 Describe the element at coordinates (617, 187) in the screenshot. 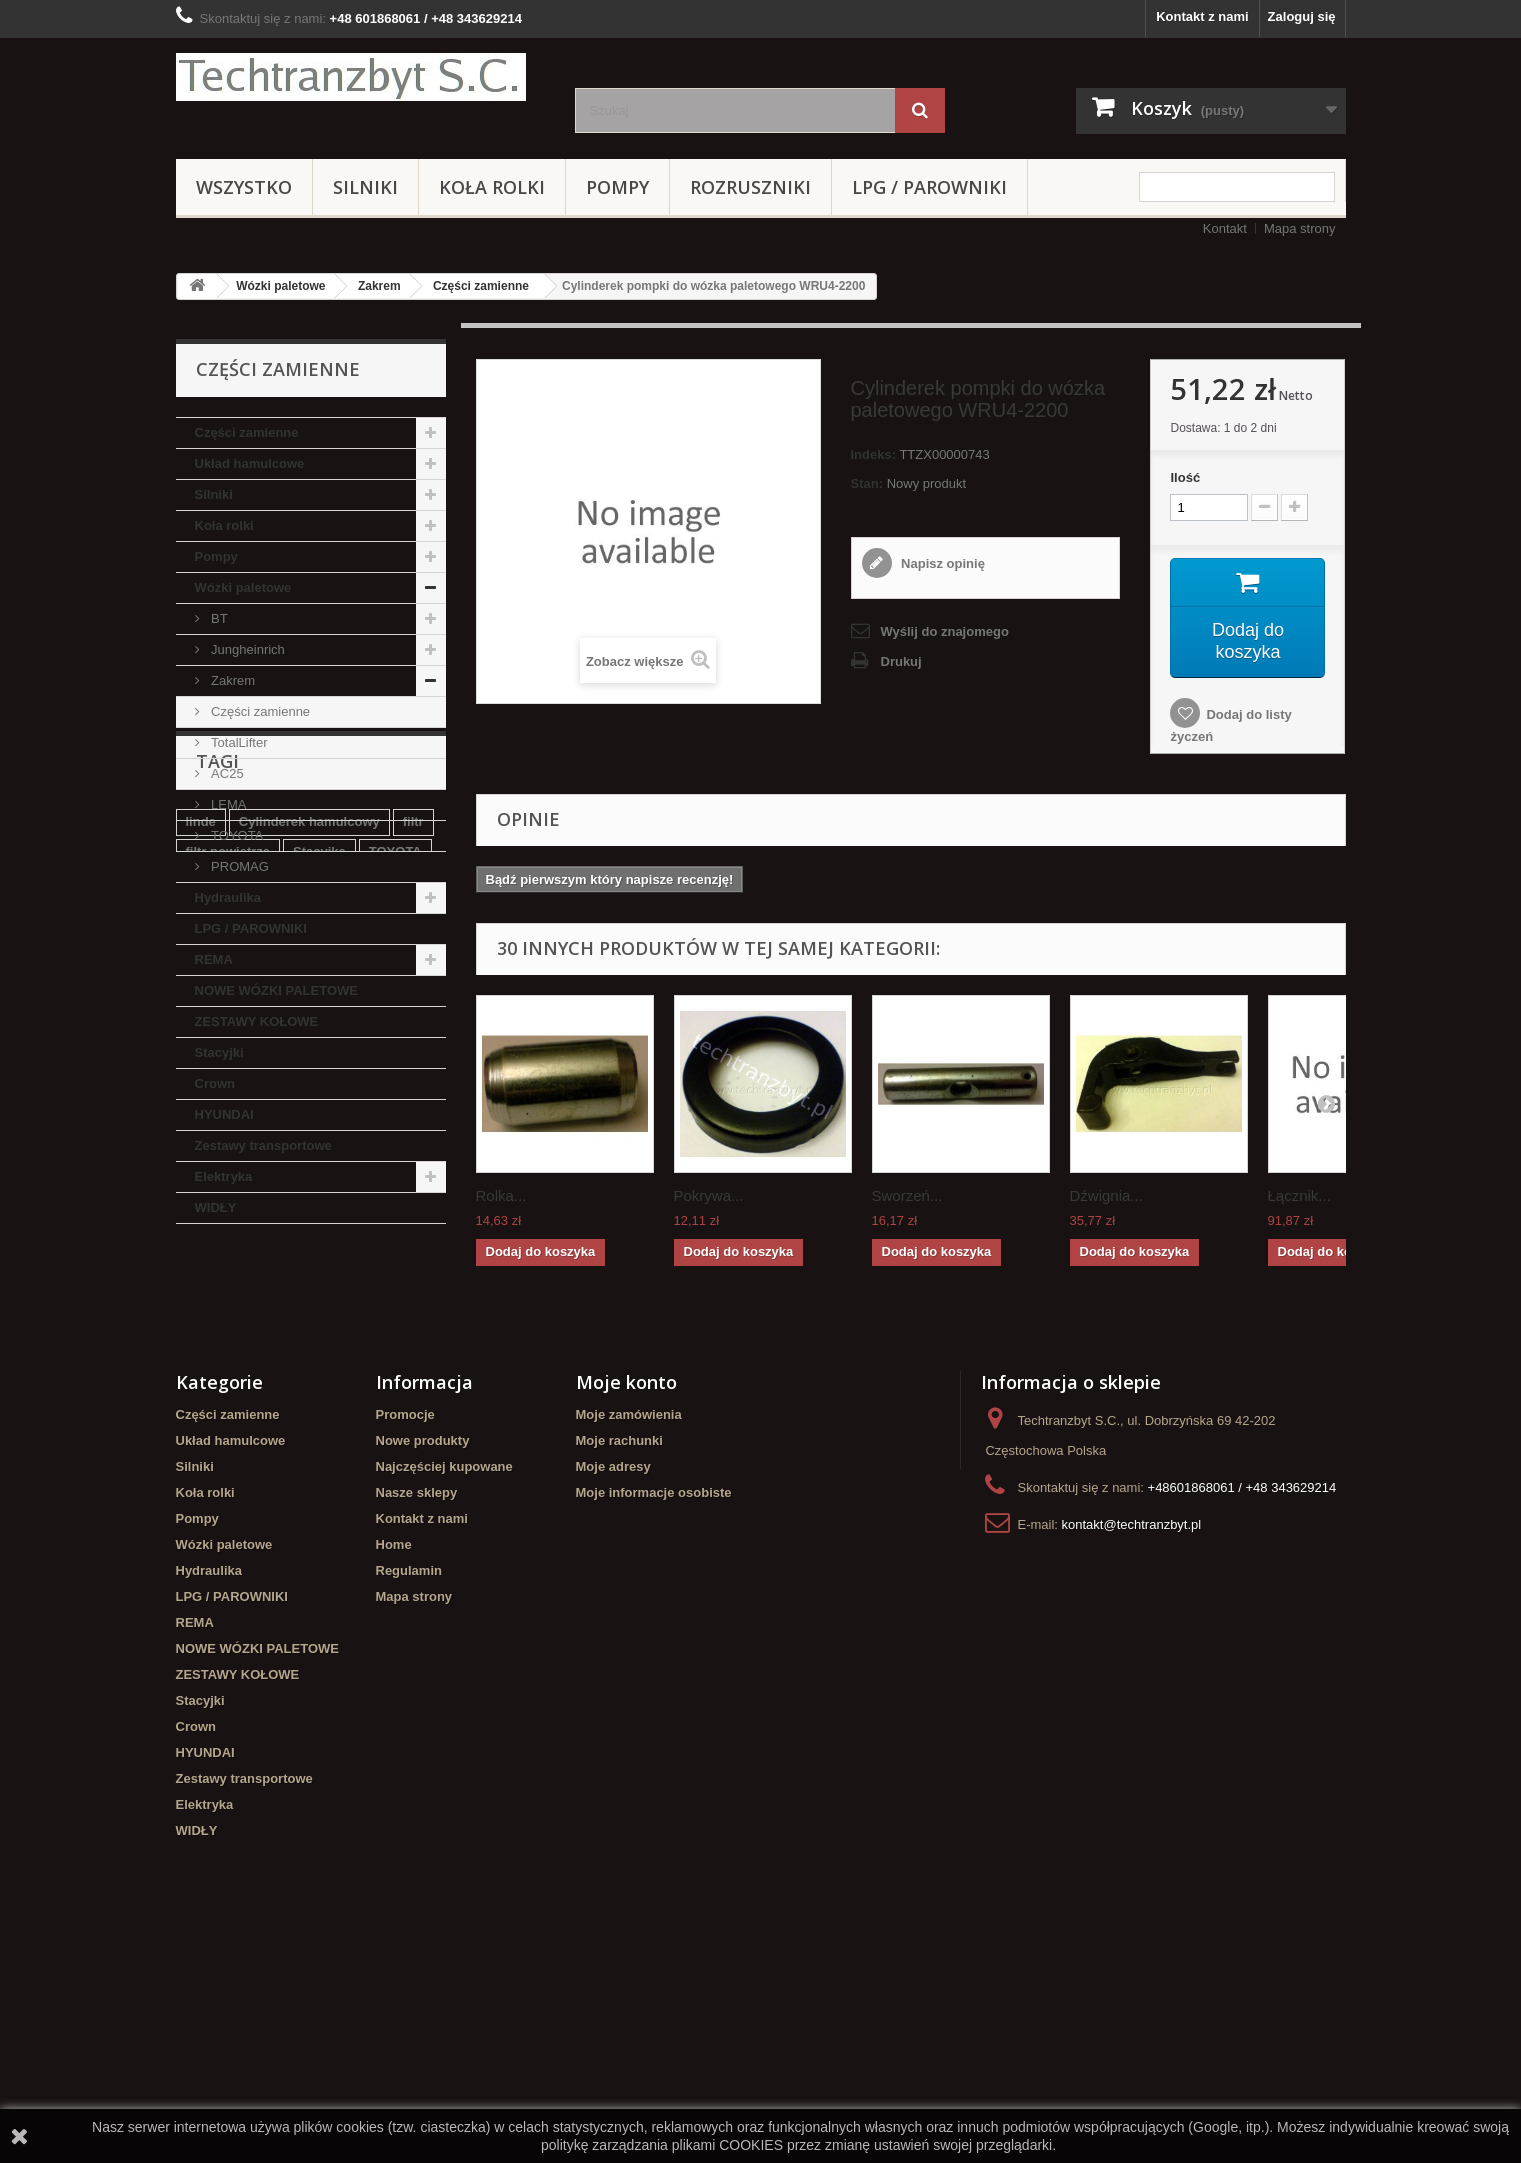

I see `Pompy` at that location.